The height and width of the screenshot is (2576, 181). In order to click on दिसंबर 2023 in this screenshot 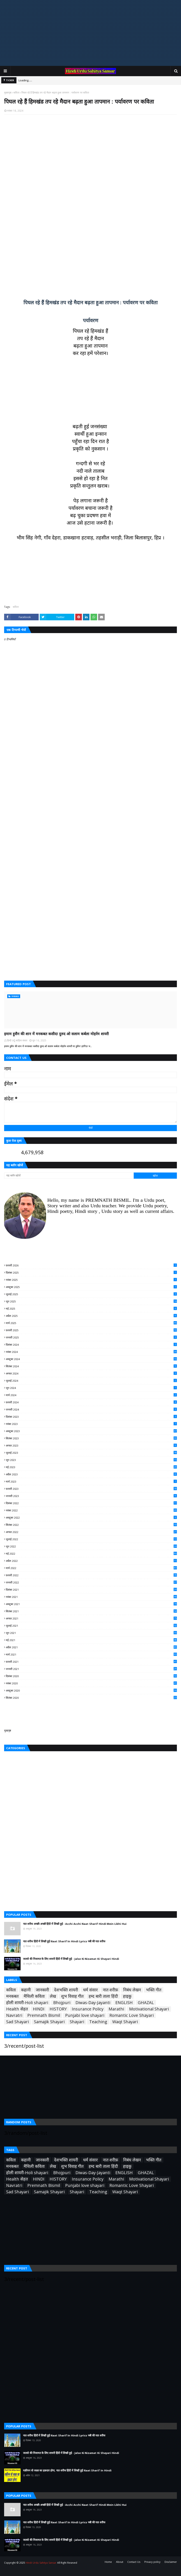, I will do `click(91, 1417)`.